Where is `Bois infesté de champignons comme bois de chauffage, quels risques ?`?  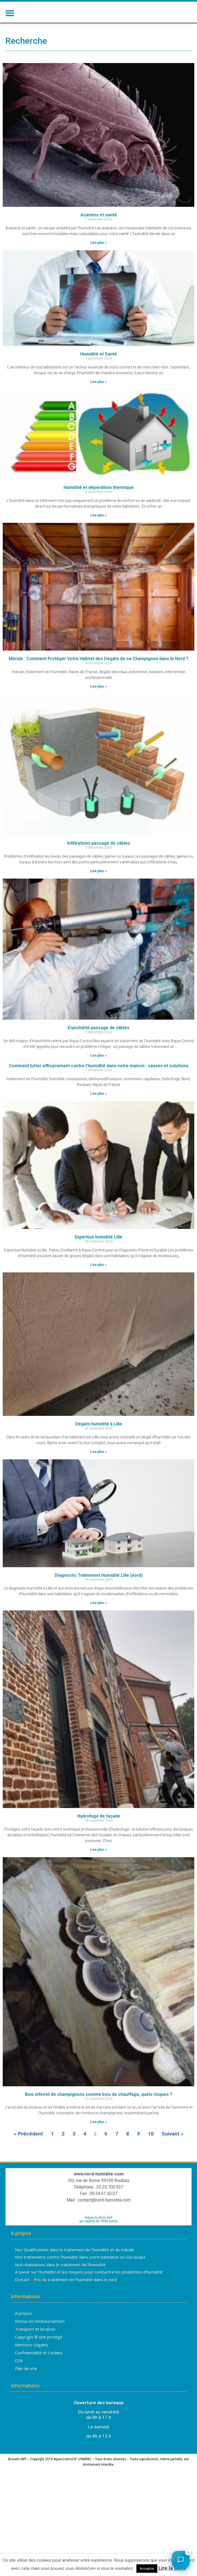 Bois infesté de champignons comme bois de chauffage, quels risques ? is located at coordinates (98, 2112).